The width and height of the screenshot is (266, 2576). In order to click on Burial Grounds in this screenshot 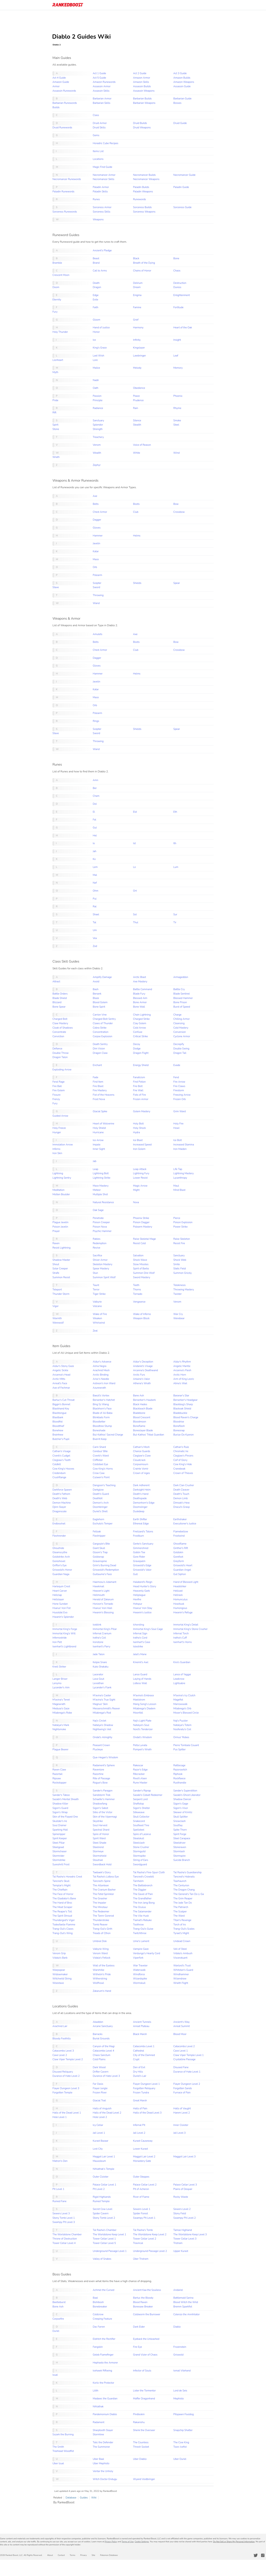, I will do `click(103, 2038)`.